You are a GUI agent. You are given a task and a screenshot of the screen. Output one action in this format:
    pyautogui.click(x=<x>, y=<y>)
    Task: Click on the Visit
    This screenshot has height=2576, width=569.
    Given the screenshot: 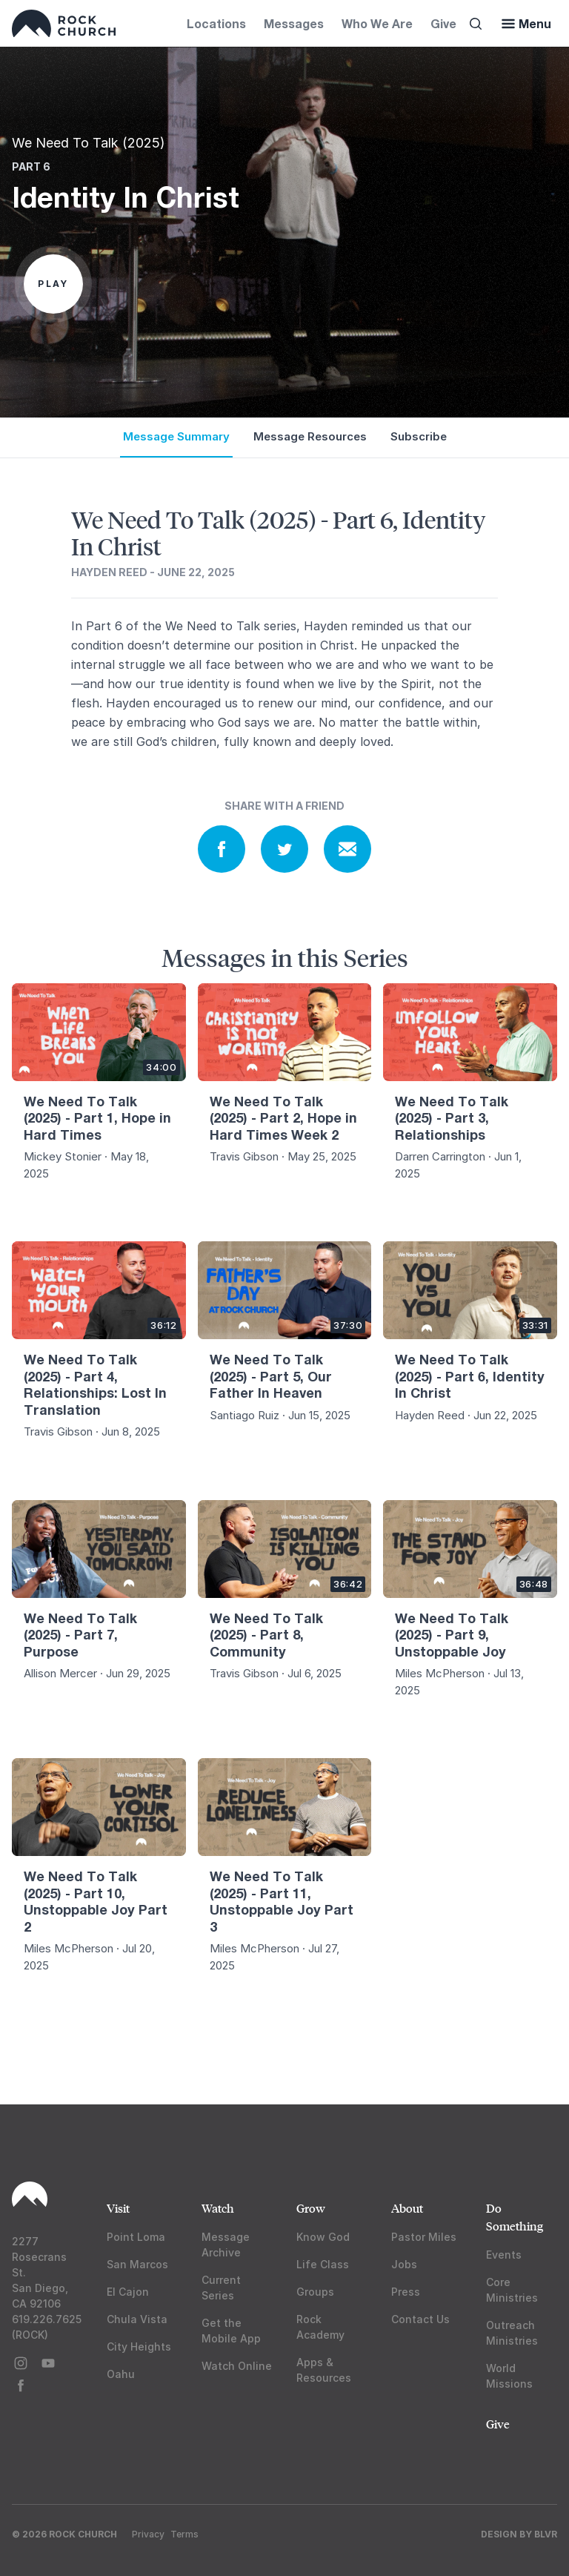 What is the action you would take?
    pyautogui.click(x=118, y=2208)
    